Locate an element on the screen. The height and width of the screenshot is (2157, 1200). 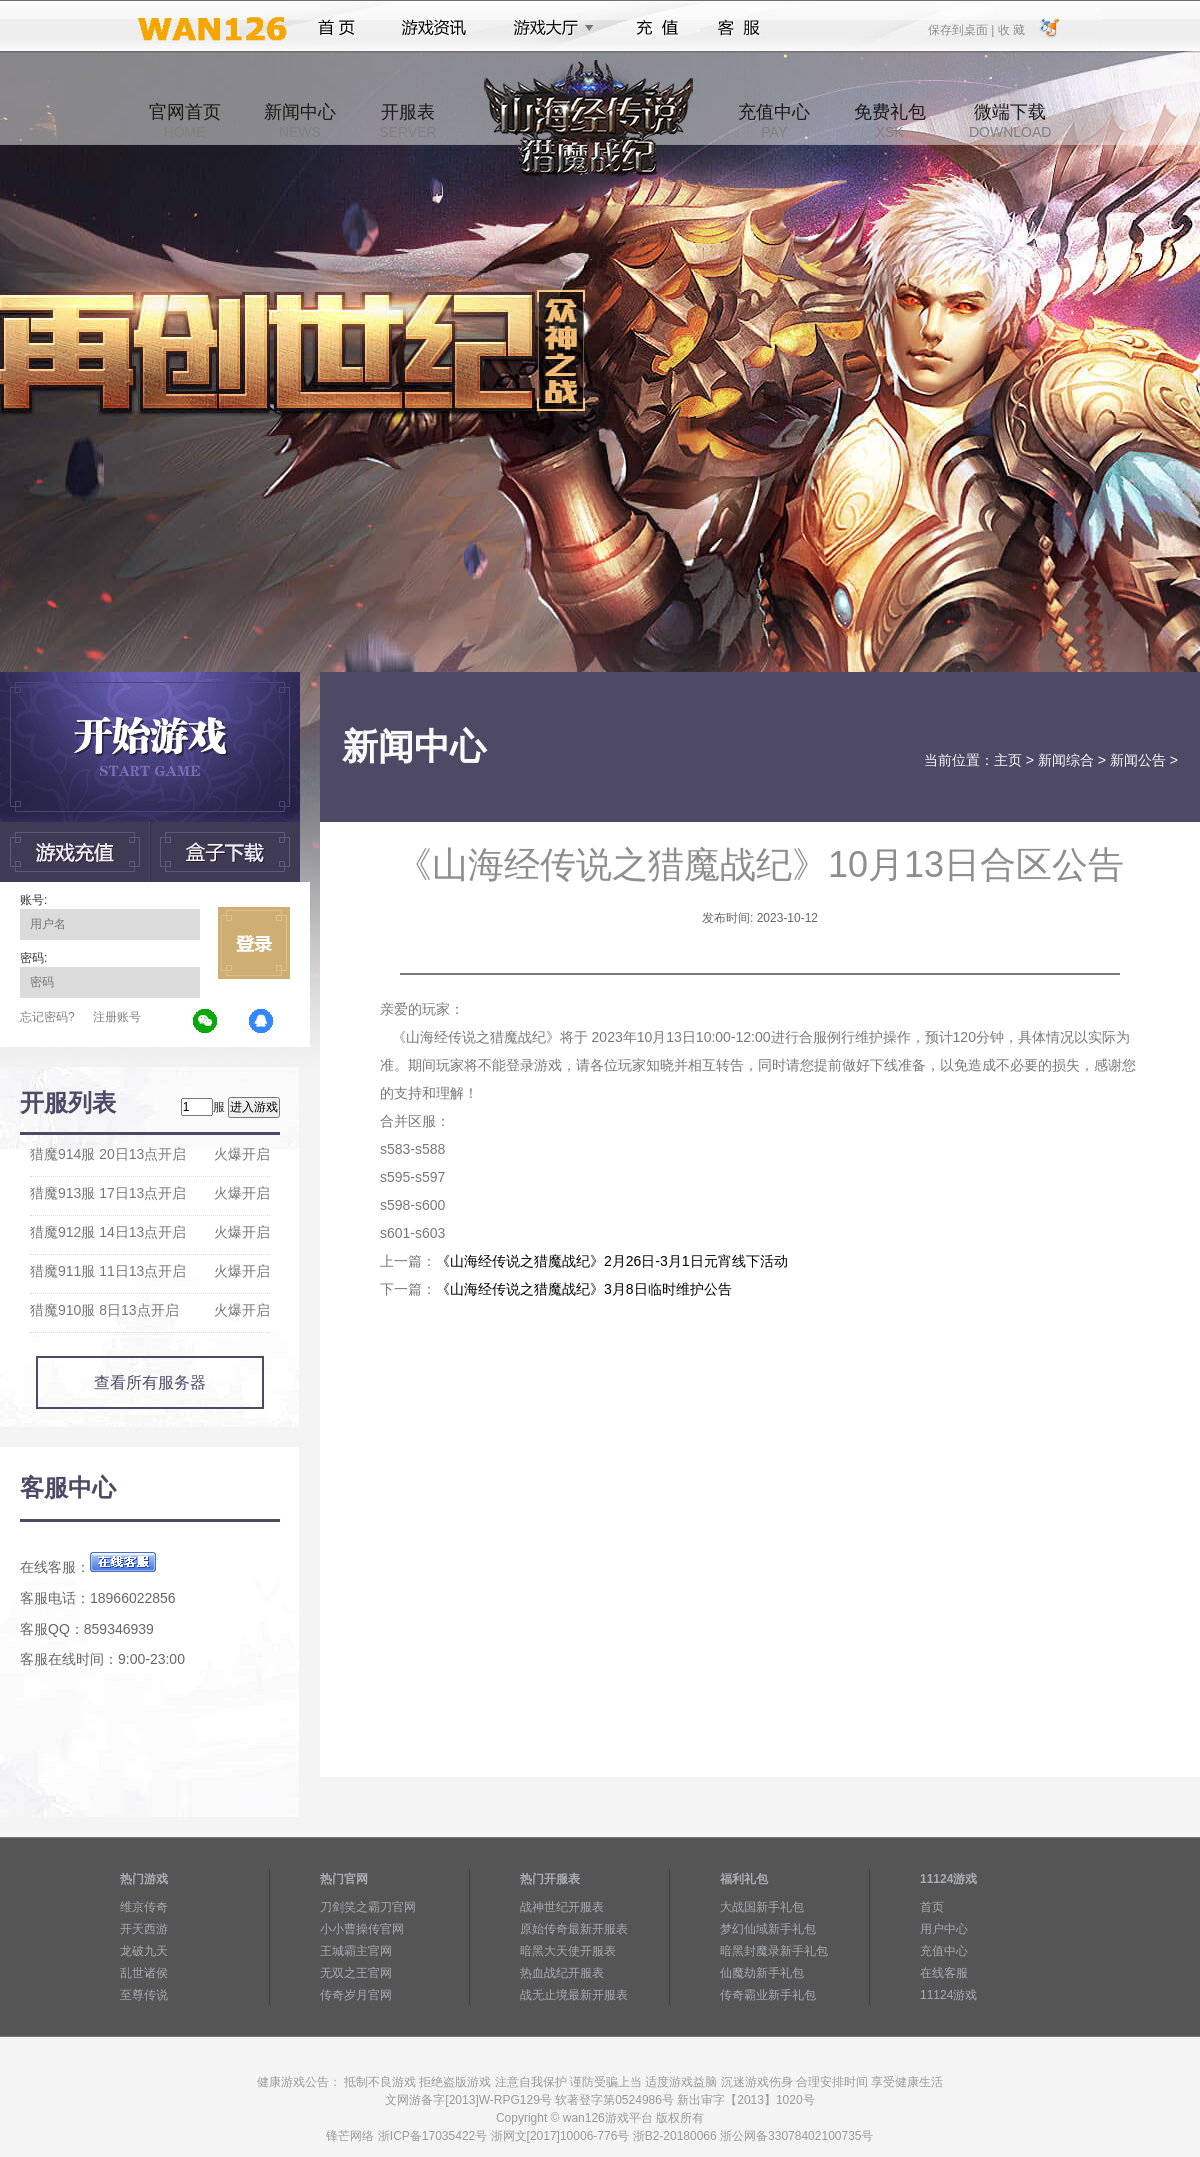
乱世诸侯 is located at coordinates (144, 1973).